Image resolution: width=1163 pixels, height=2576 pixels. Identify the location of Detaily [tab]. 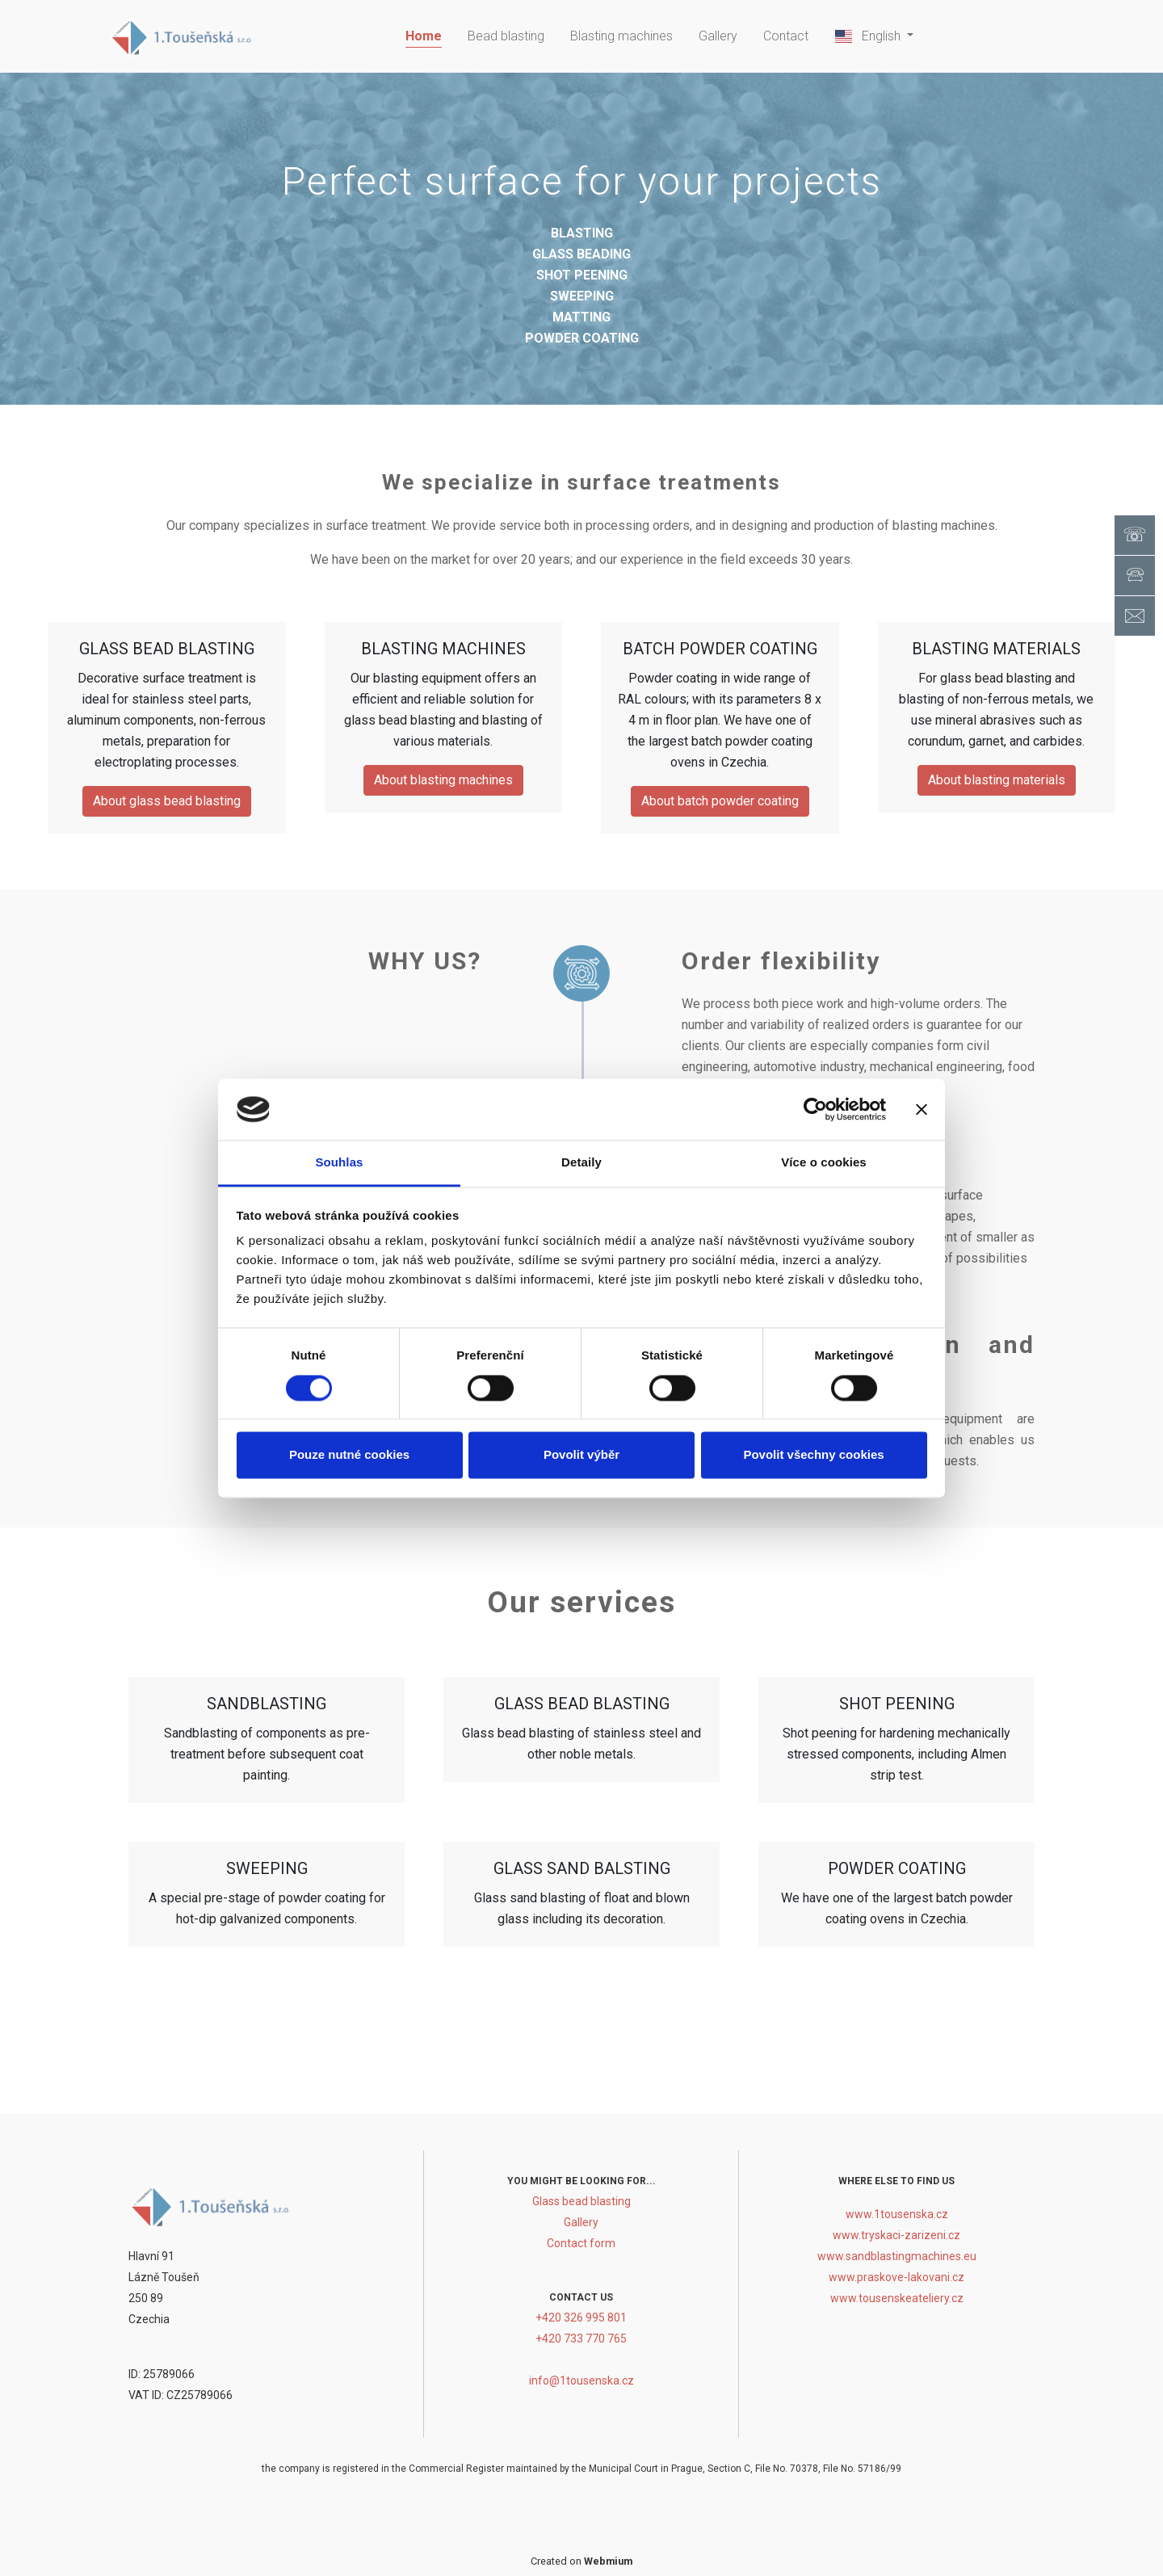
(581, 1163).